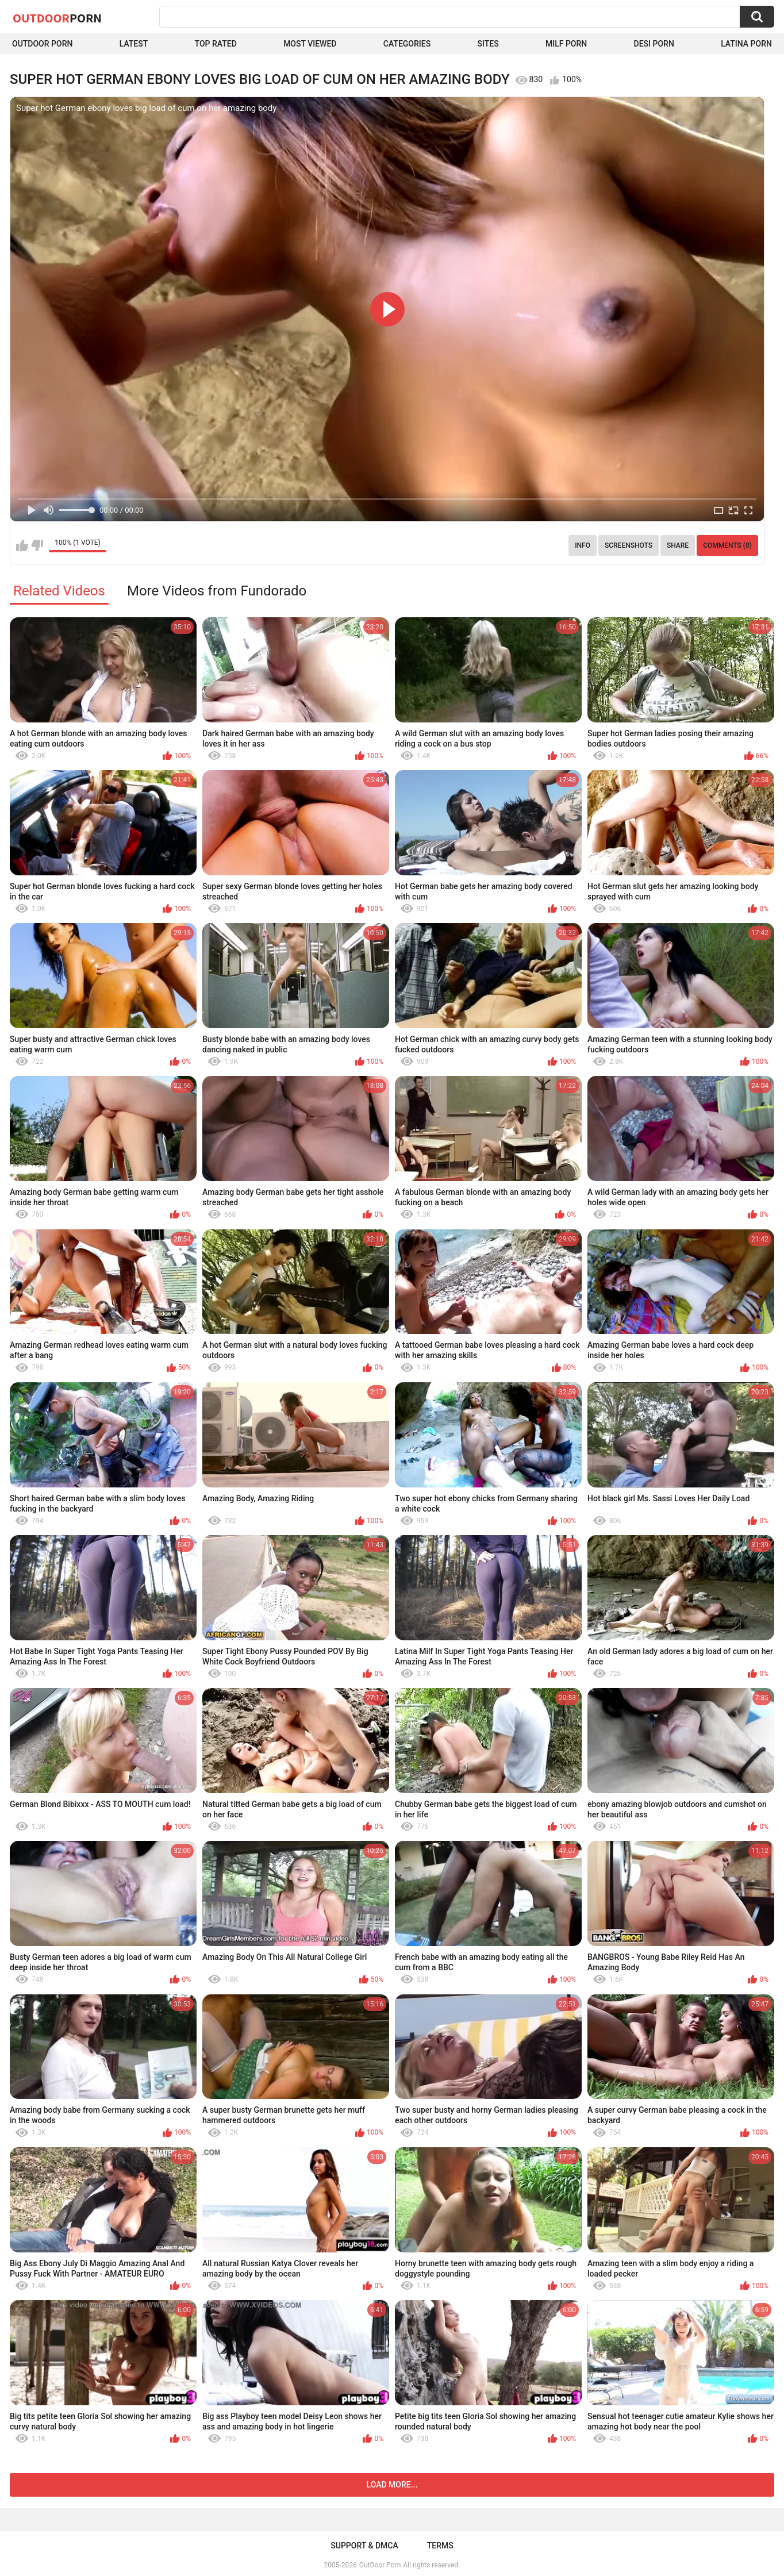 This screenshot has width=784, height=2576. What do you see at coordinates (654, 43) in the screenshot?
I see `Desi Porn` at bounding box center [654, 43].